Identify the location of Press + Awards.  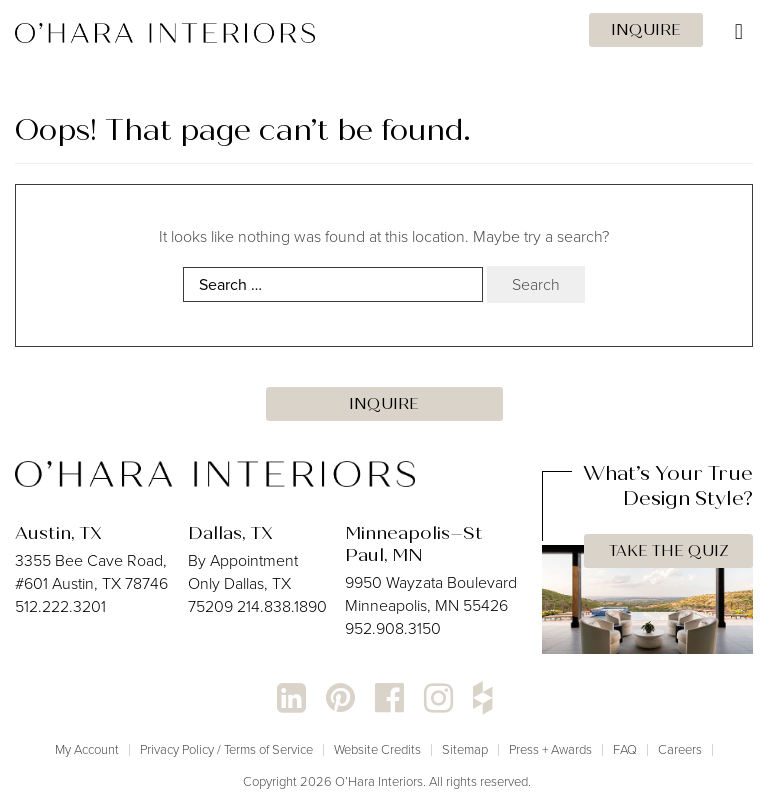
(550, 749).